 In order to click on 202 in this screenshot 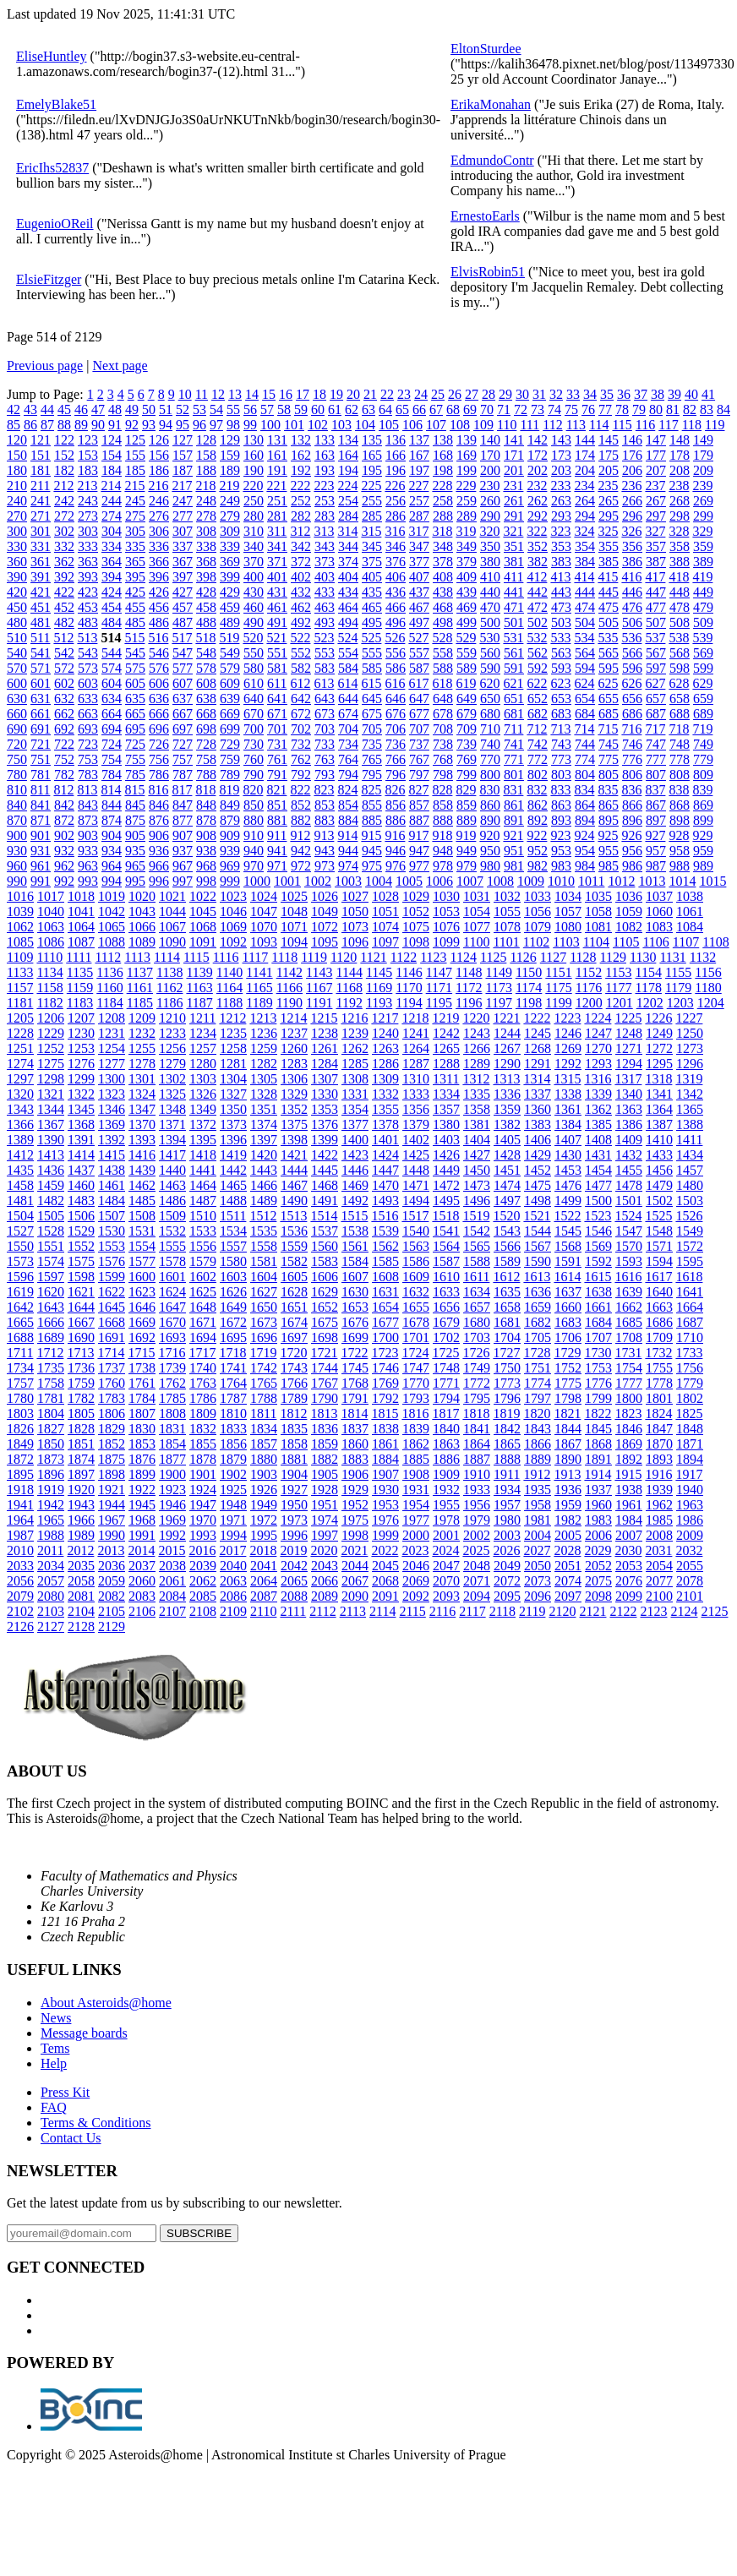, I will do `click(537, 470)`.